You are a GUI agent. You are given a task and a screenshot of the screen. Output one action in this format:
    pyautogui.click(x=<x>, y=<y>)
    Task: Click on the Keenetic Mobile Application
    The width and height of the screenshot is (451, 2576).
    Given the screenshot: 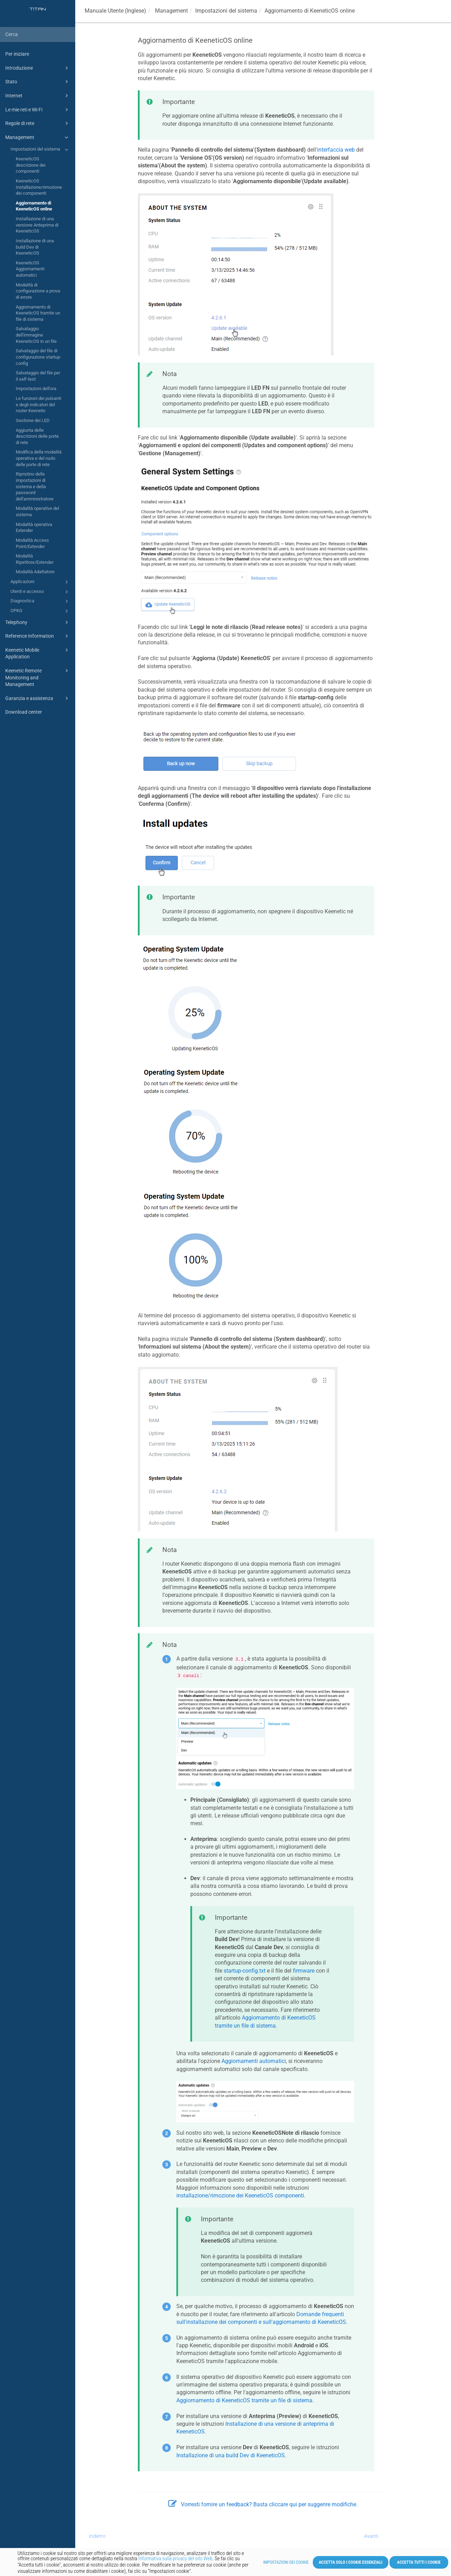 What is the action you would take?
    pyautogui.click(x=37, y=653)
    